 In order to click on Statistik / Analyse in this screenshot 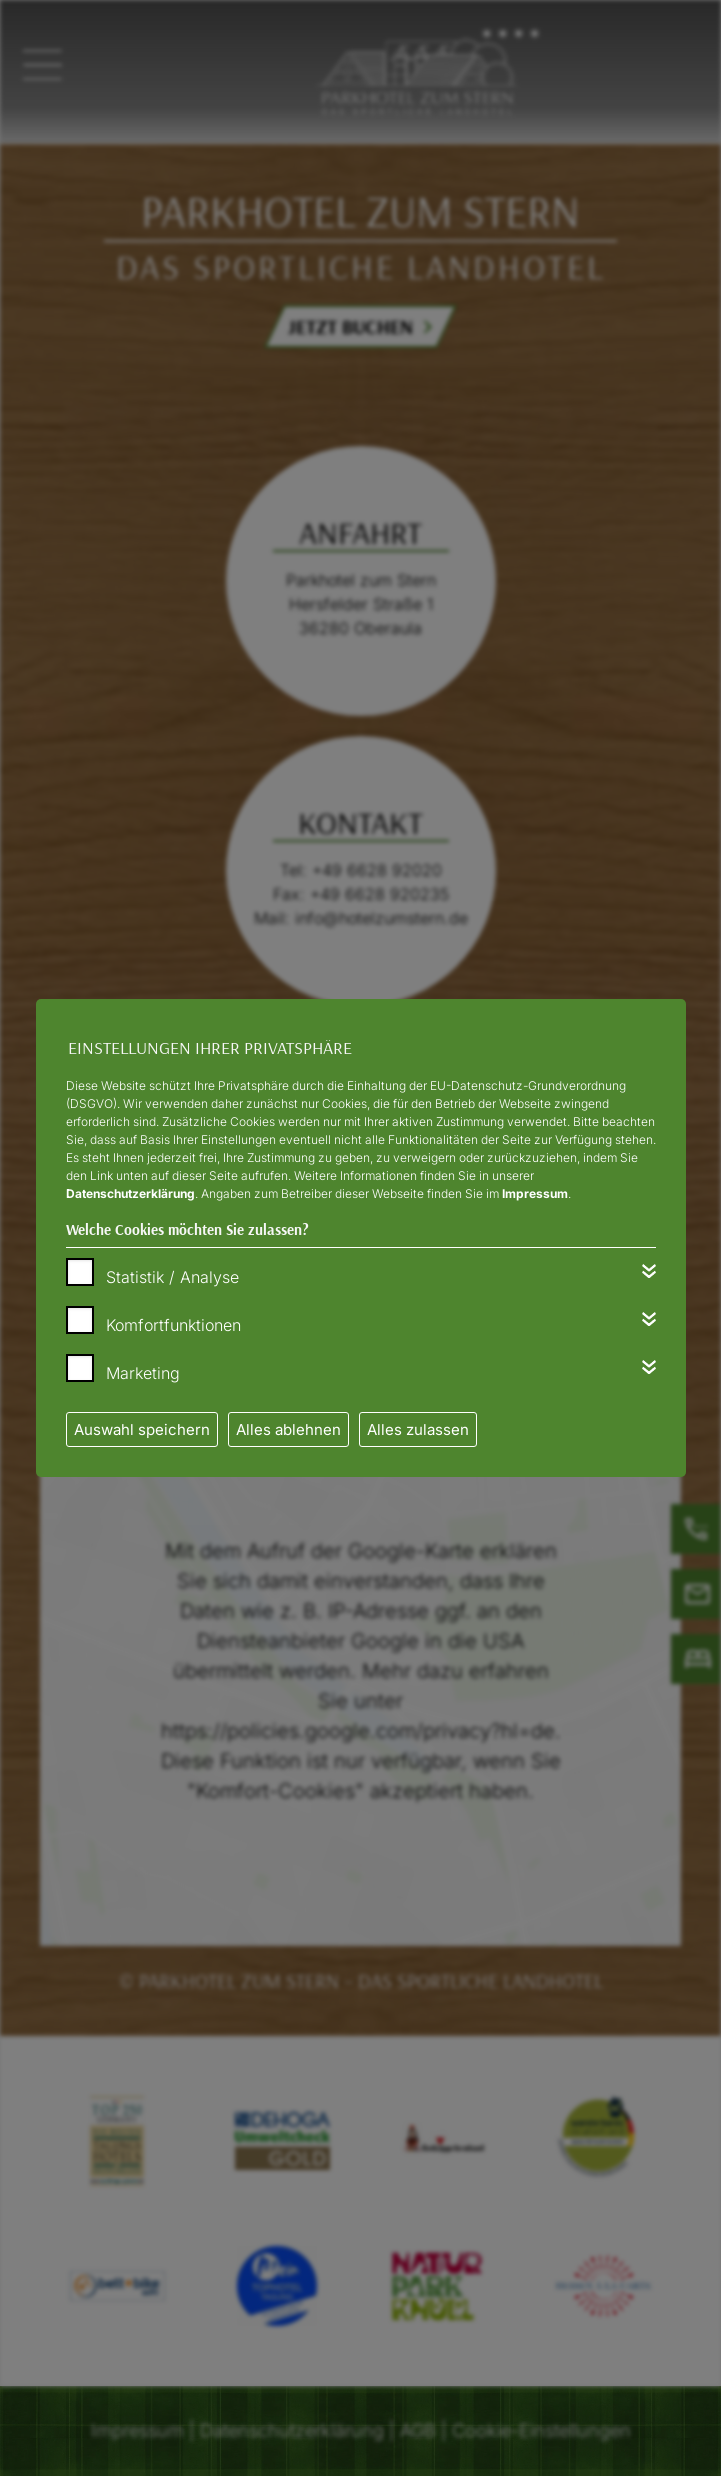, I will do `click(172, 1277)`.